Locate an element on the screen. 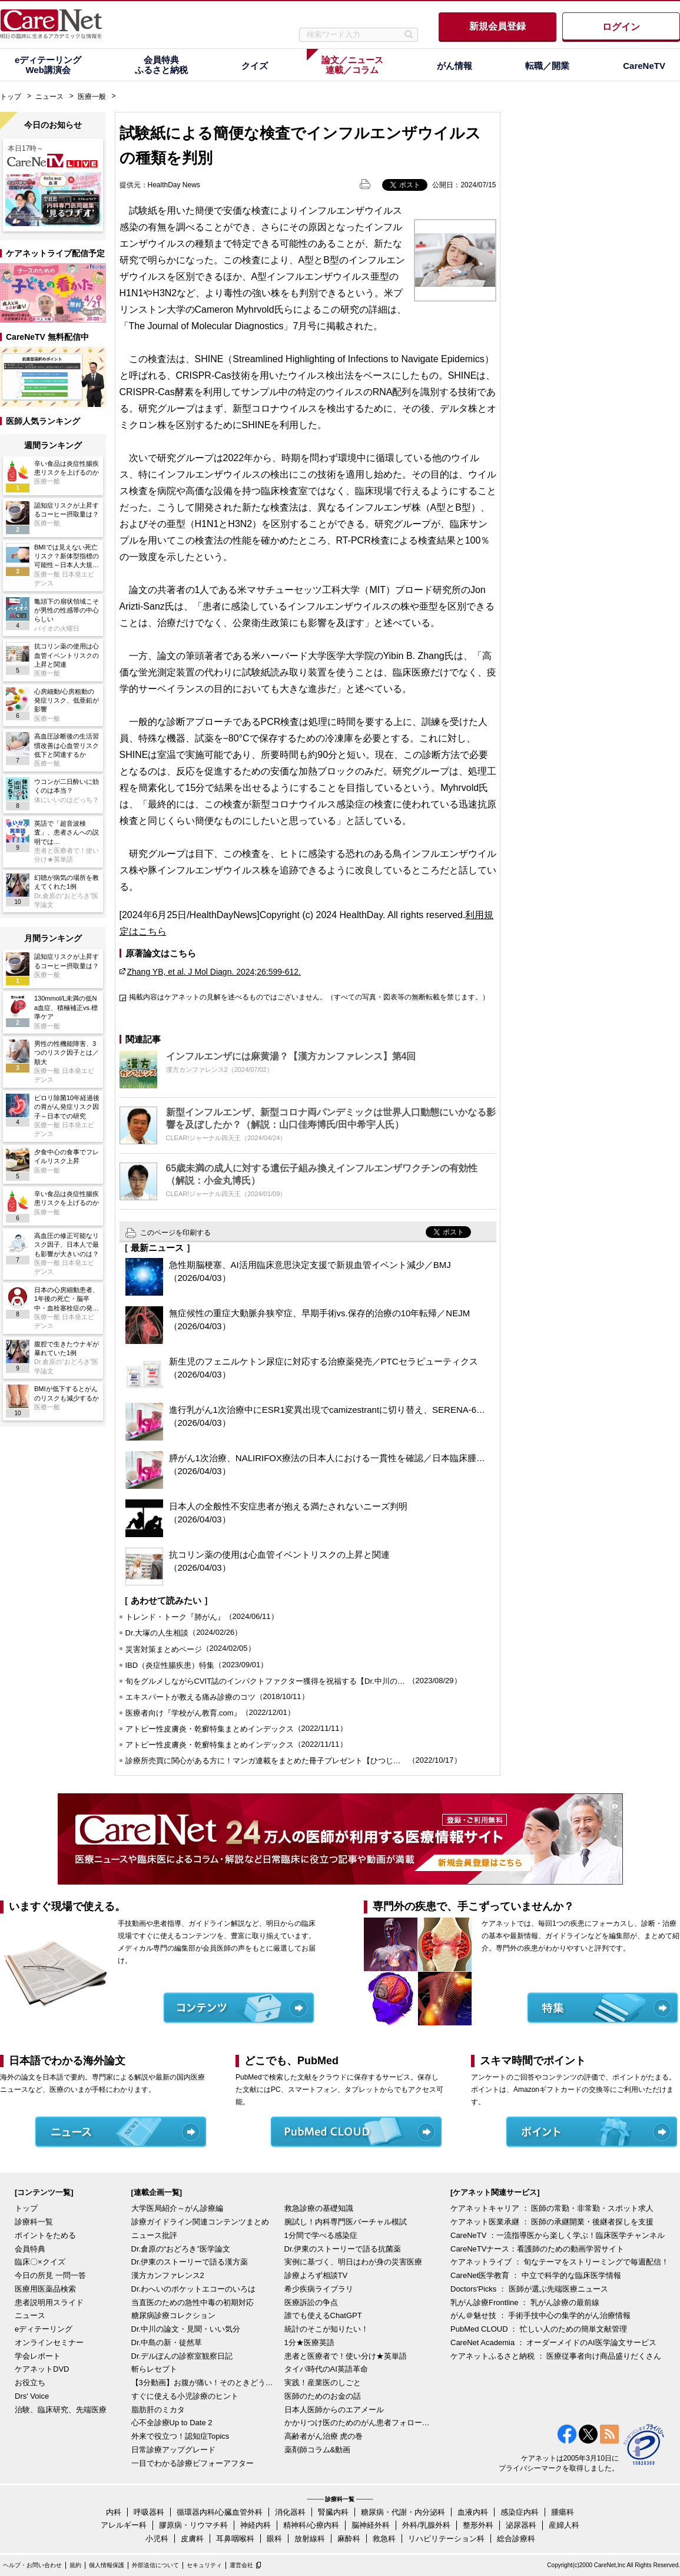  誰でも使えるChatGPT is located at coordinates (323, 2315).